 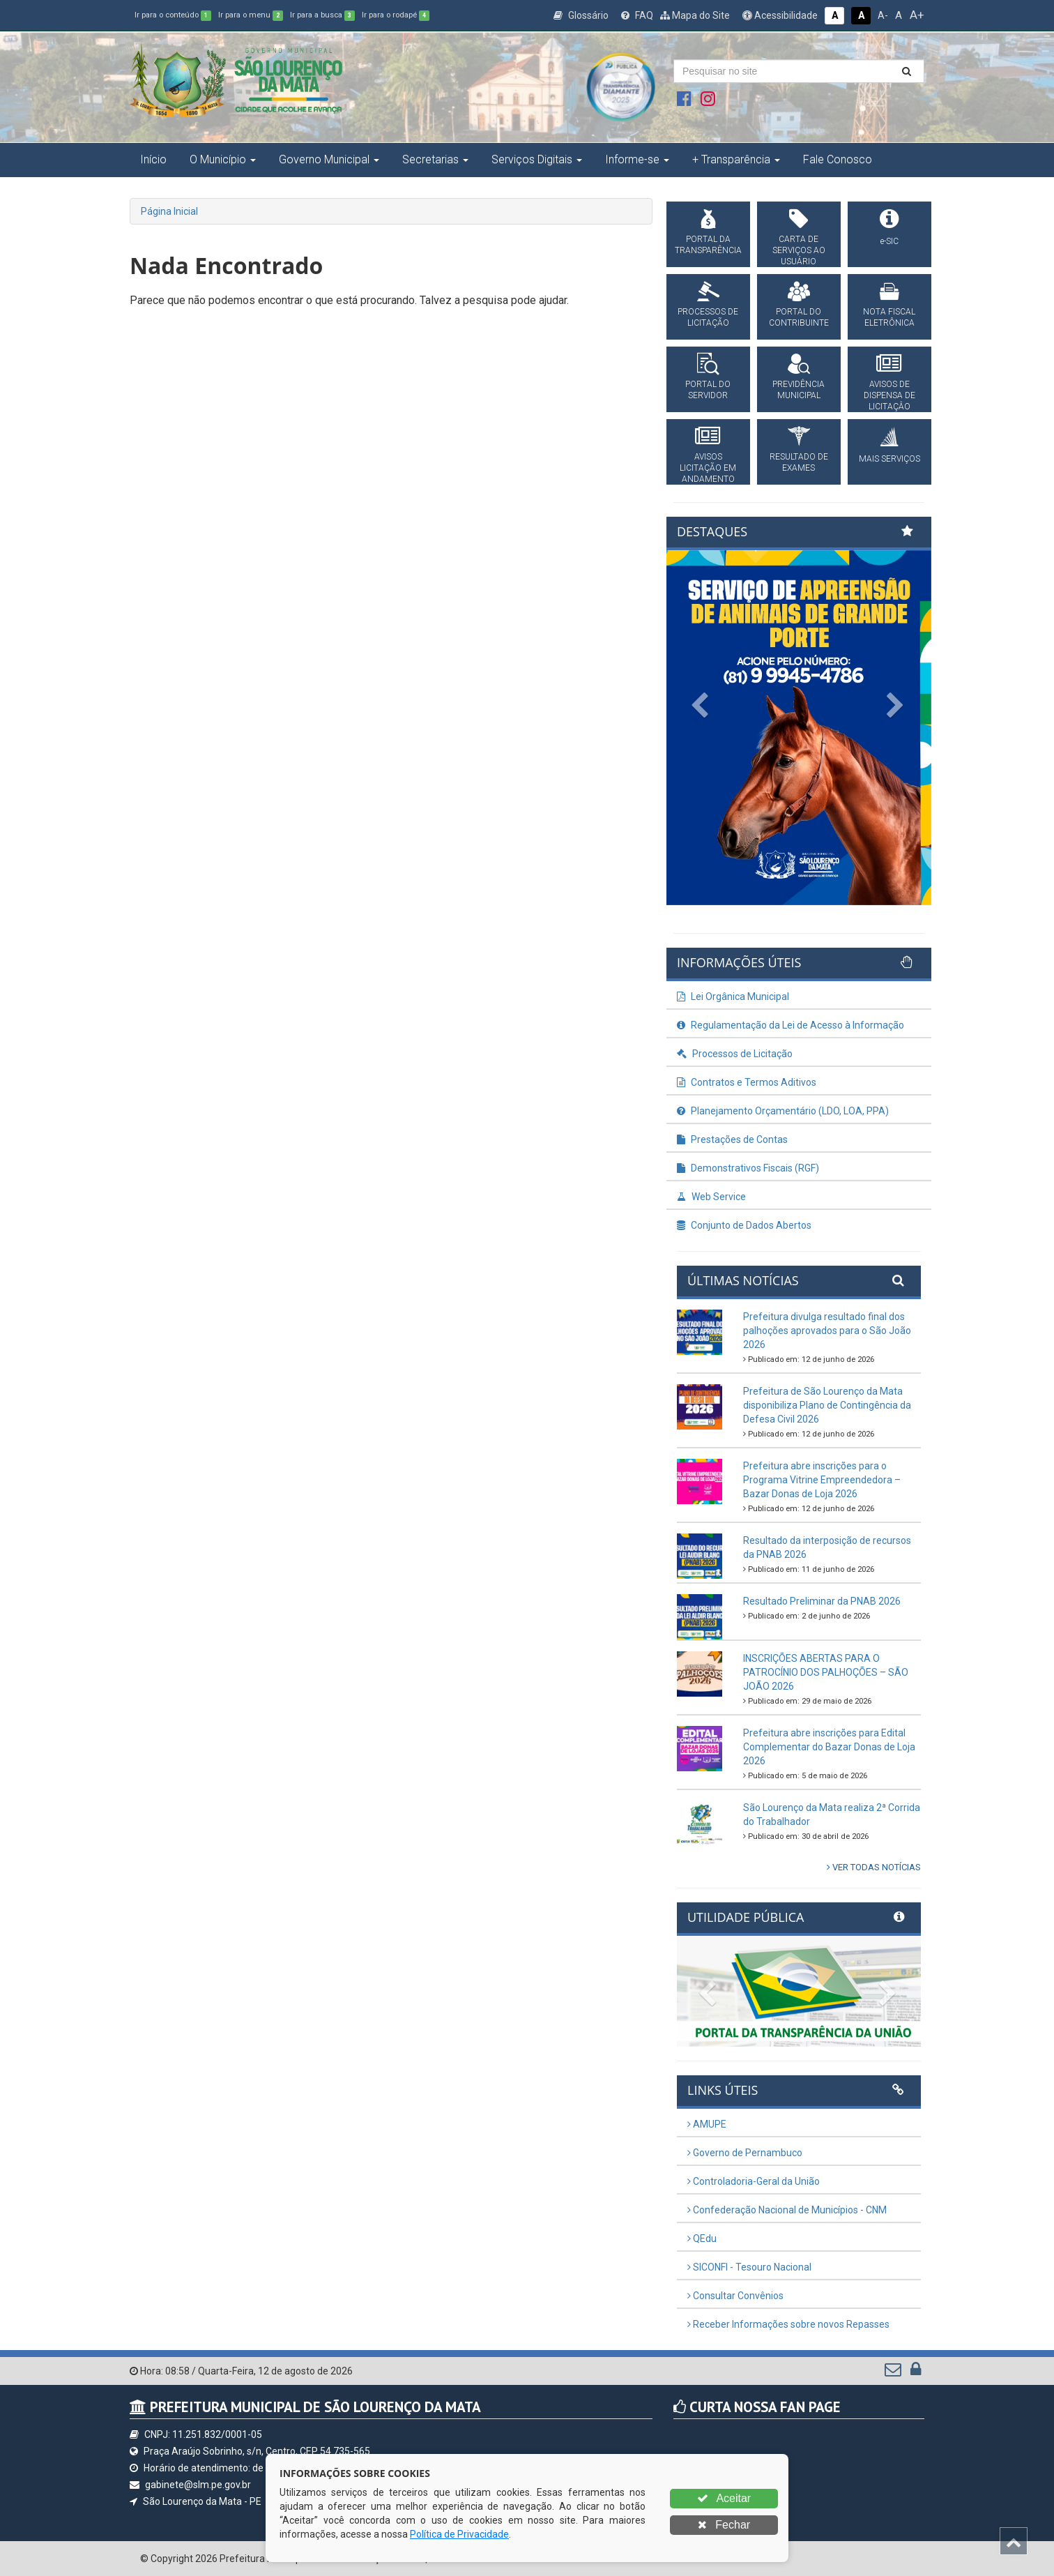 What do you see at coordinates (581, 15) in the screenshot?
I see `Glossário` at bounding box center [581, 15].